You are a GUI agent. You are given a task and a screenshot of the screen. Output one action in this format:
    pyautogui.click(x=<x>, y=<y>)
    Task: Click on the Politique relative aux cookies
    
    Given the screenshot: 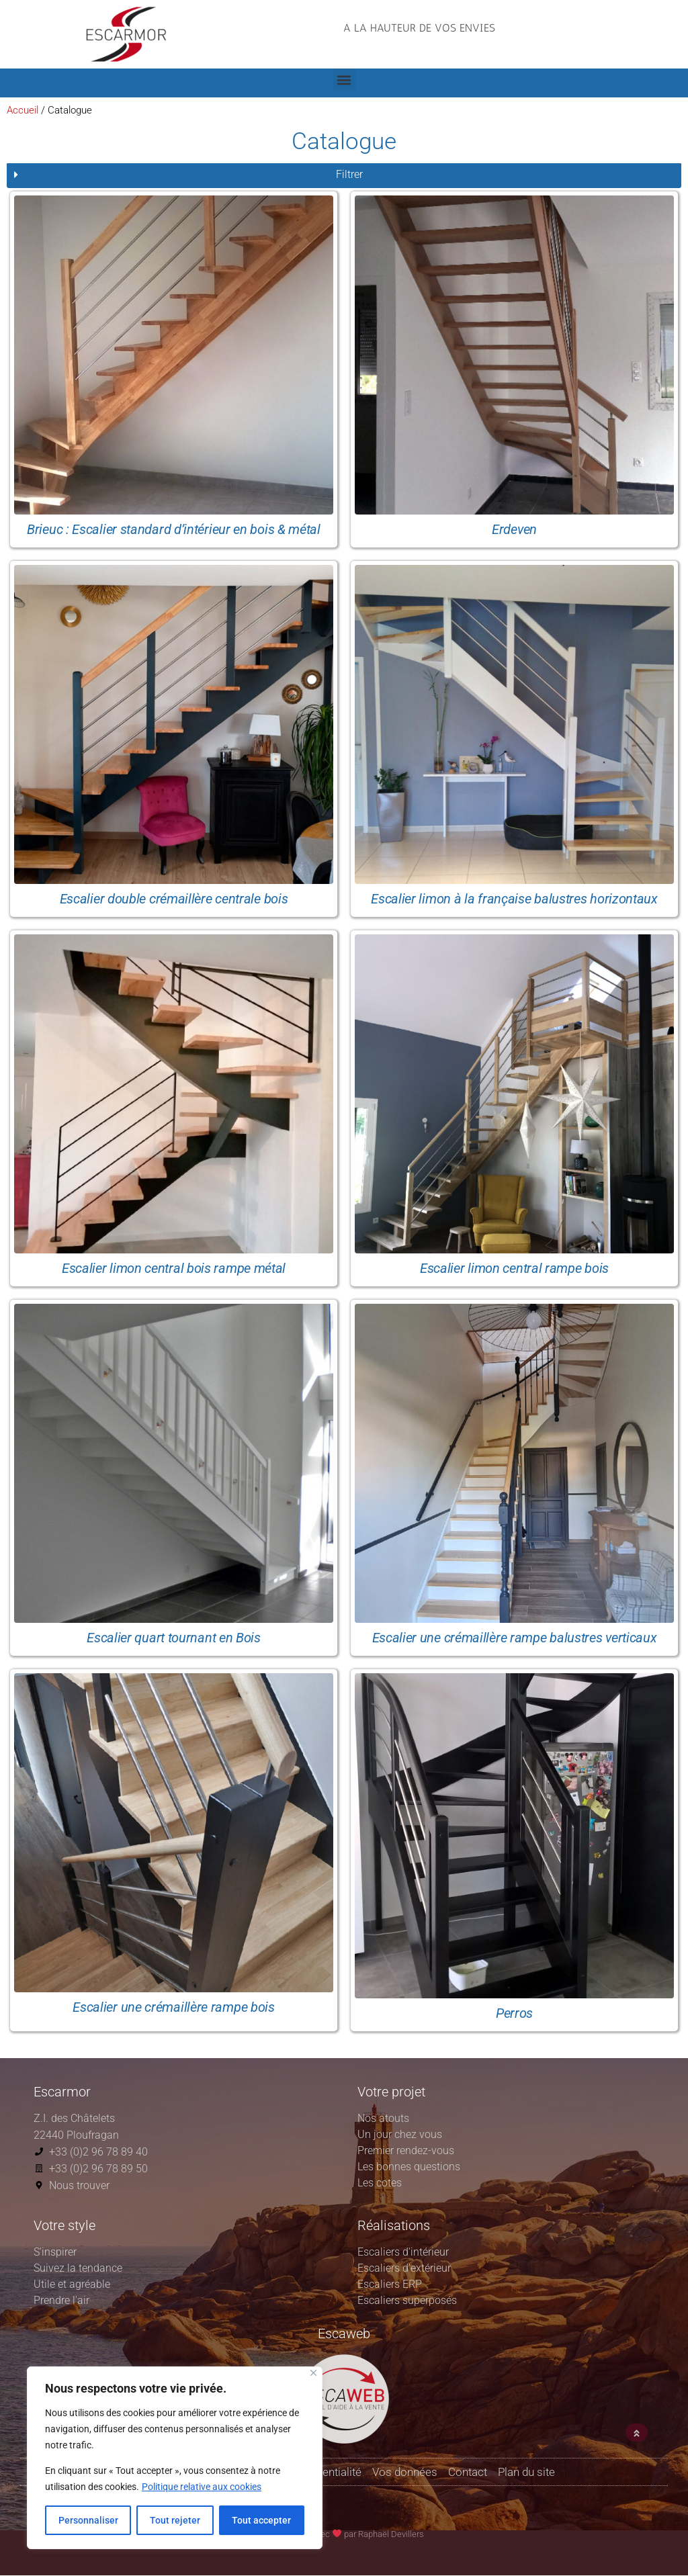 What is the action you would take?
    pyautogui.click(x=201, y=2486)
    